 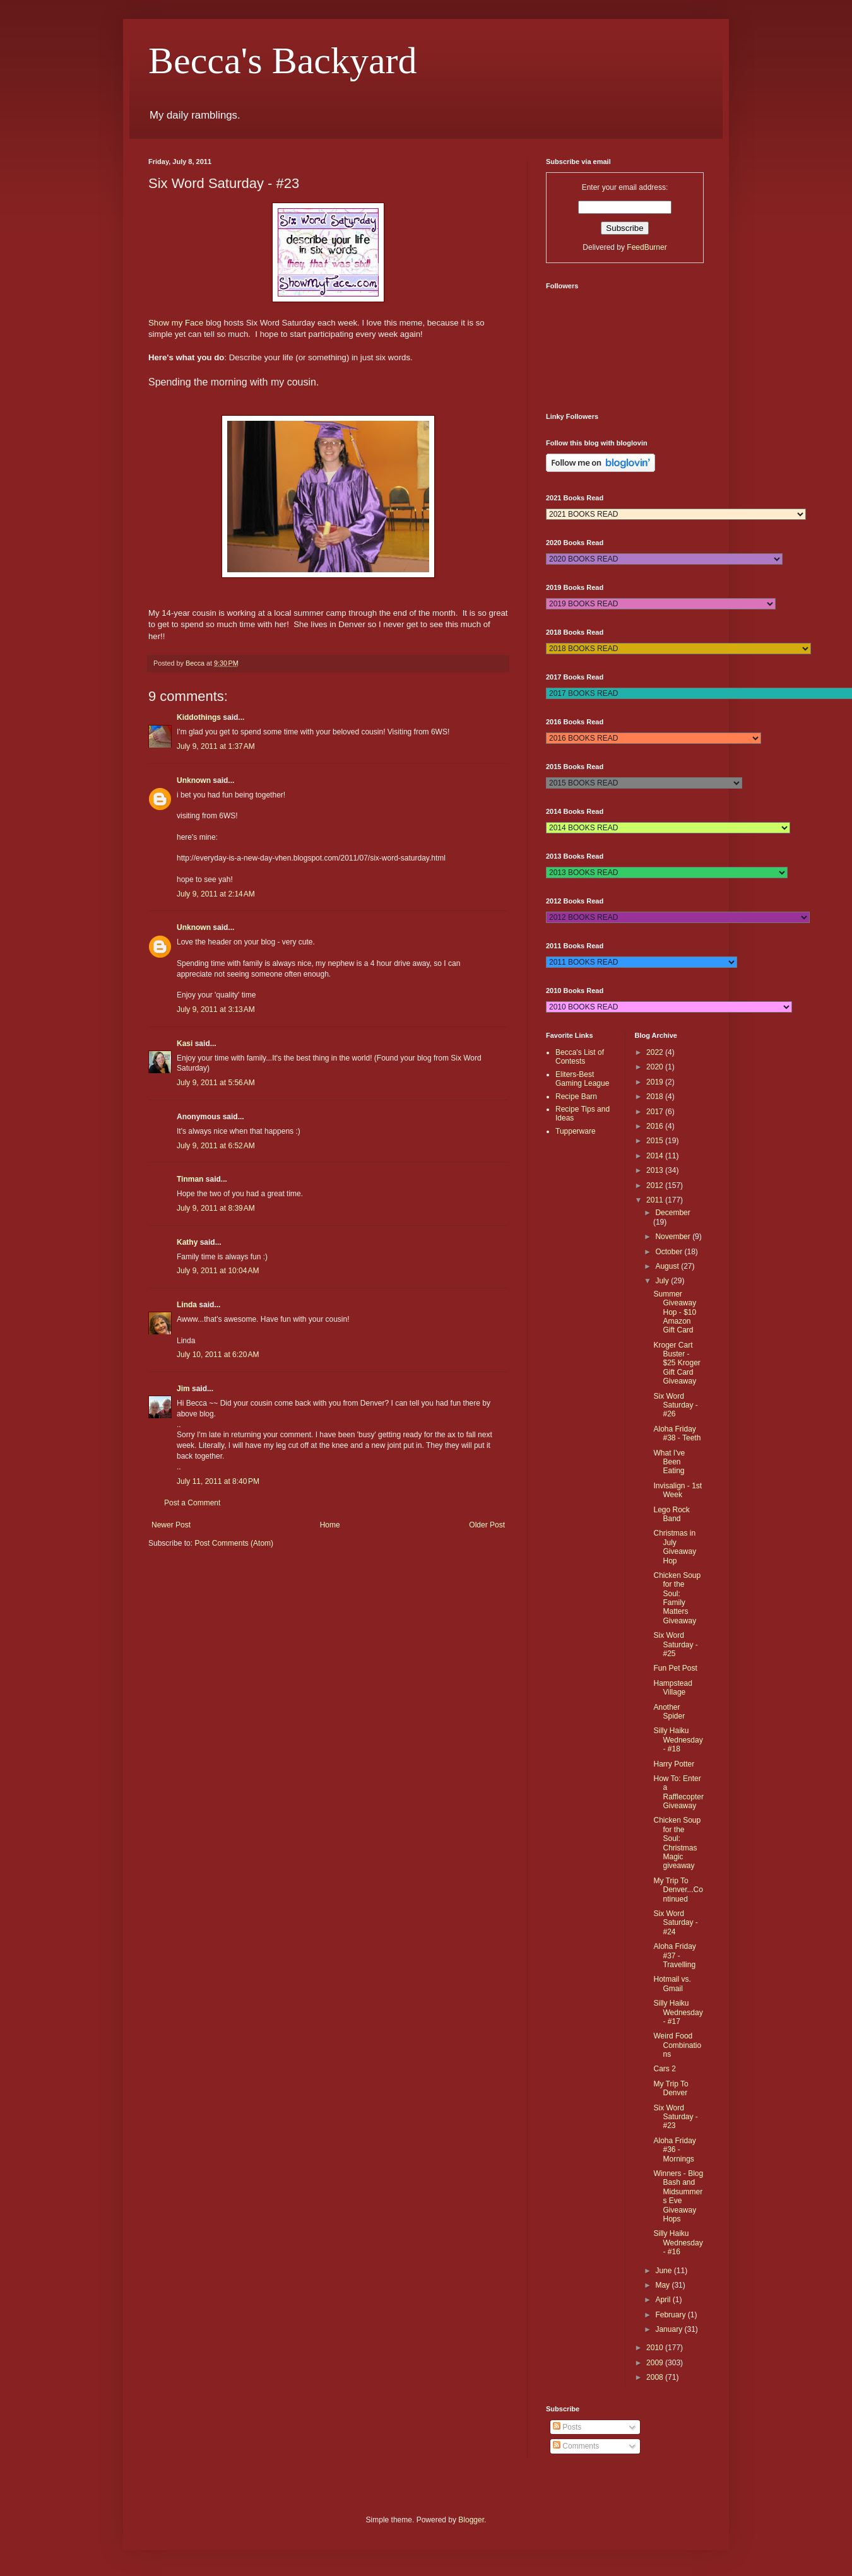 I want to click on Lego Rock Band, so click(x=671, y=1514).